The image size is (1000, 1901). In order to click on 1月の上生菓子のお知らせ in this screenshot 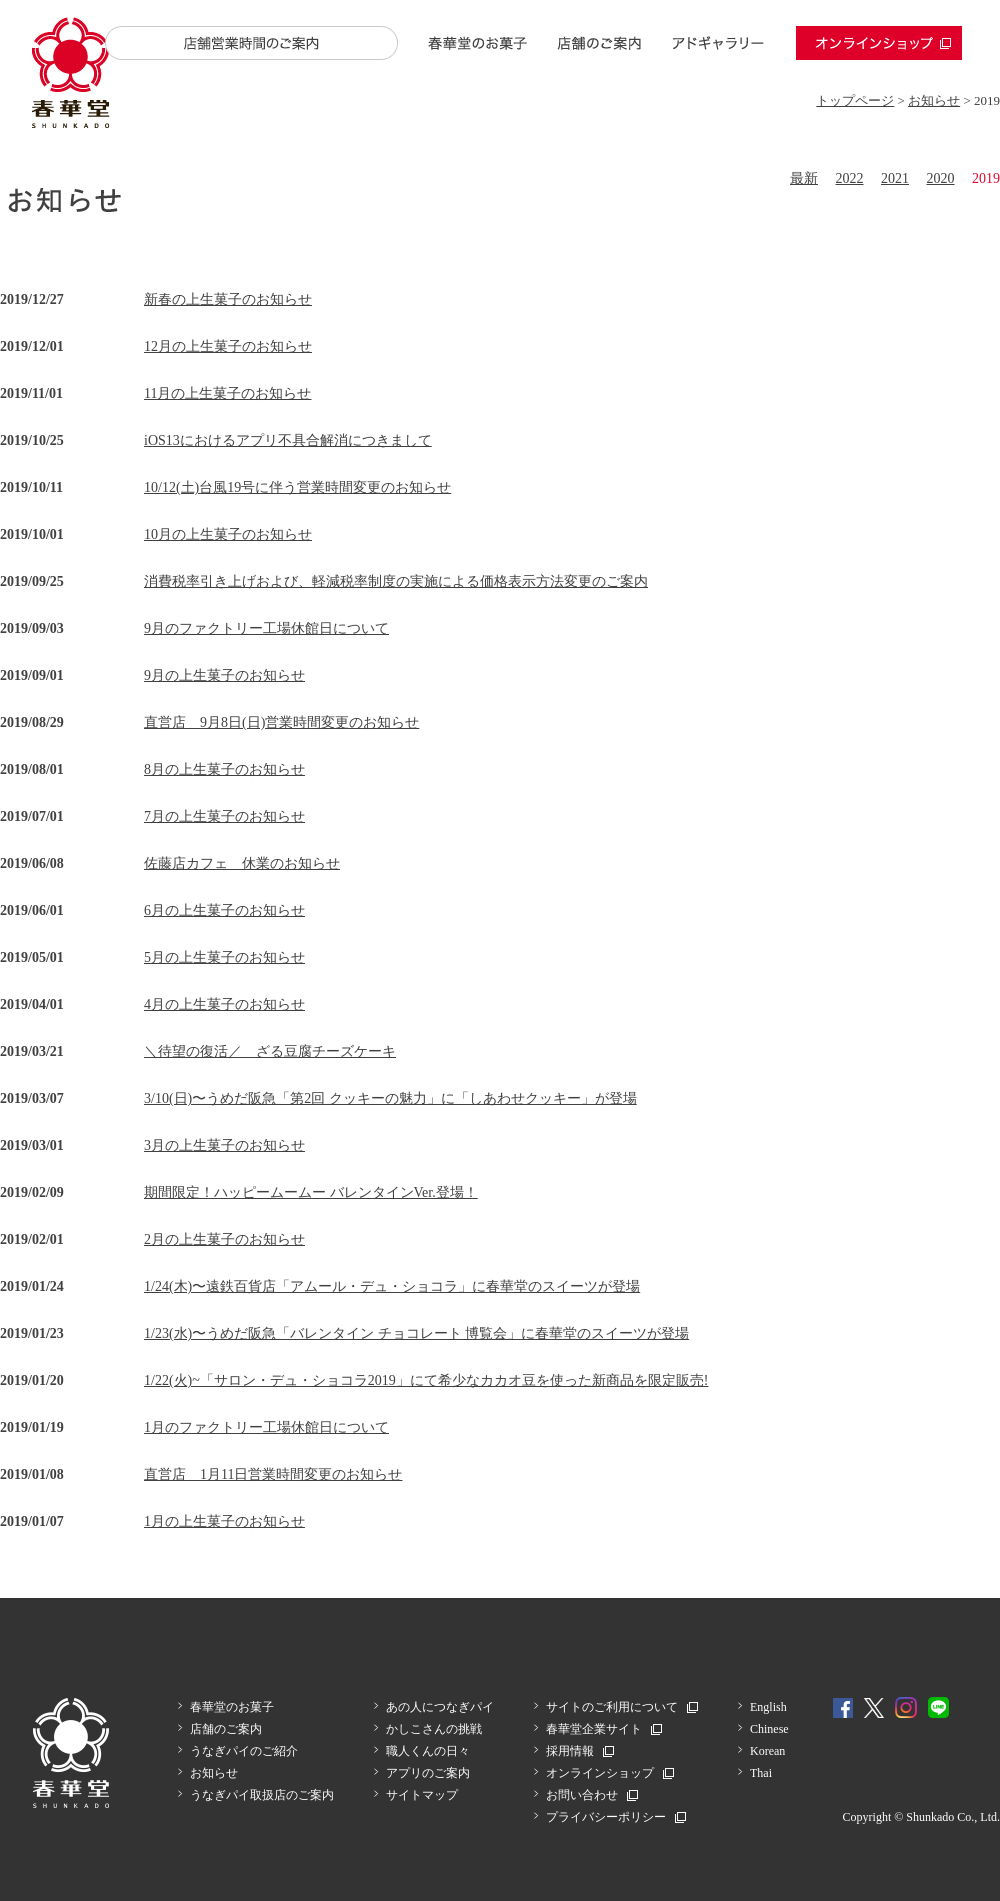, I will do `click(224, 1521)`.